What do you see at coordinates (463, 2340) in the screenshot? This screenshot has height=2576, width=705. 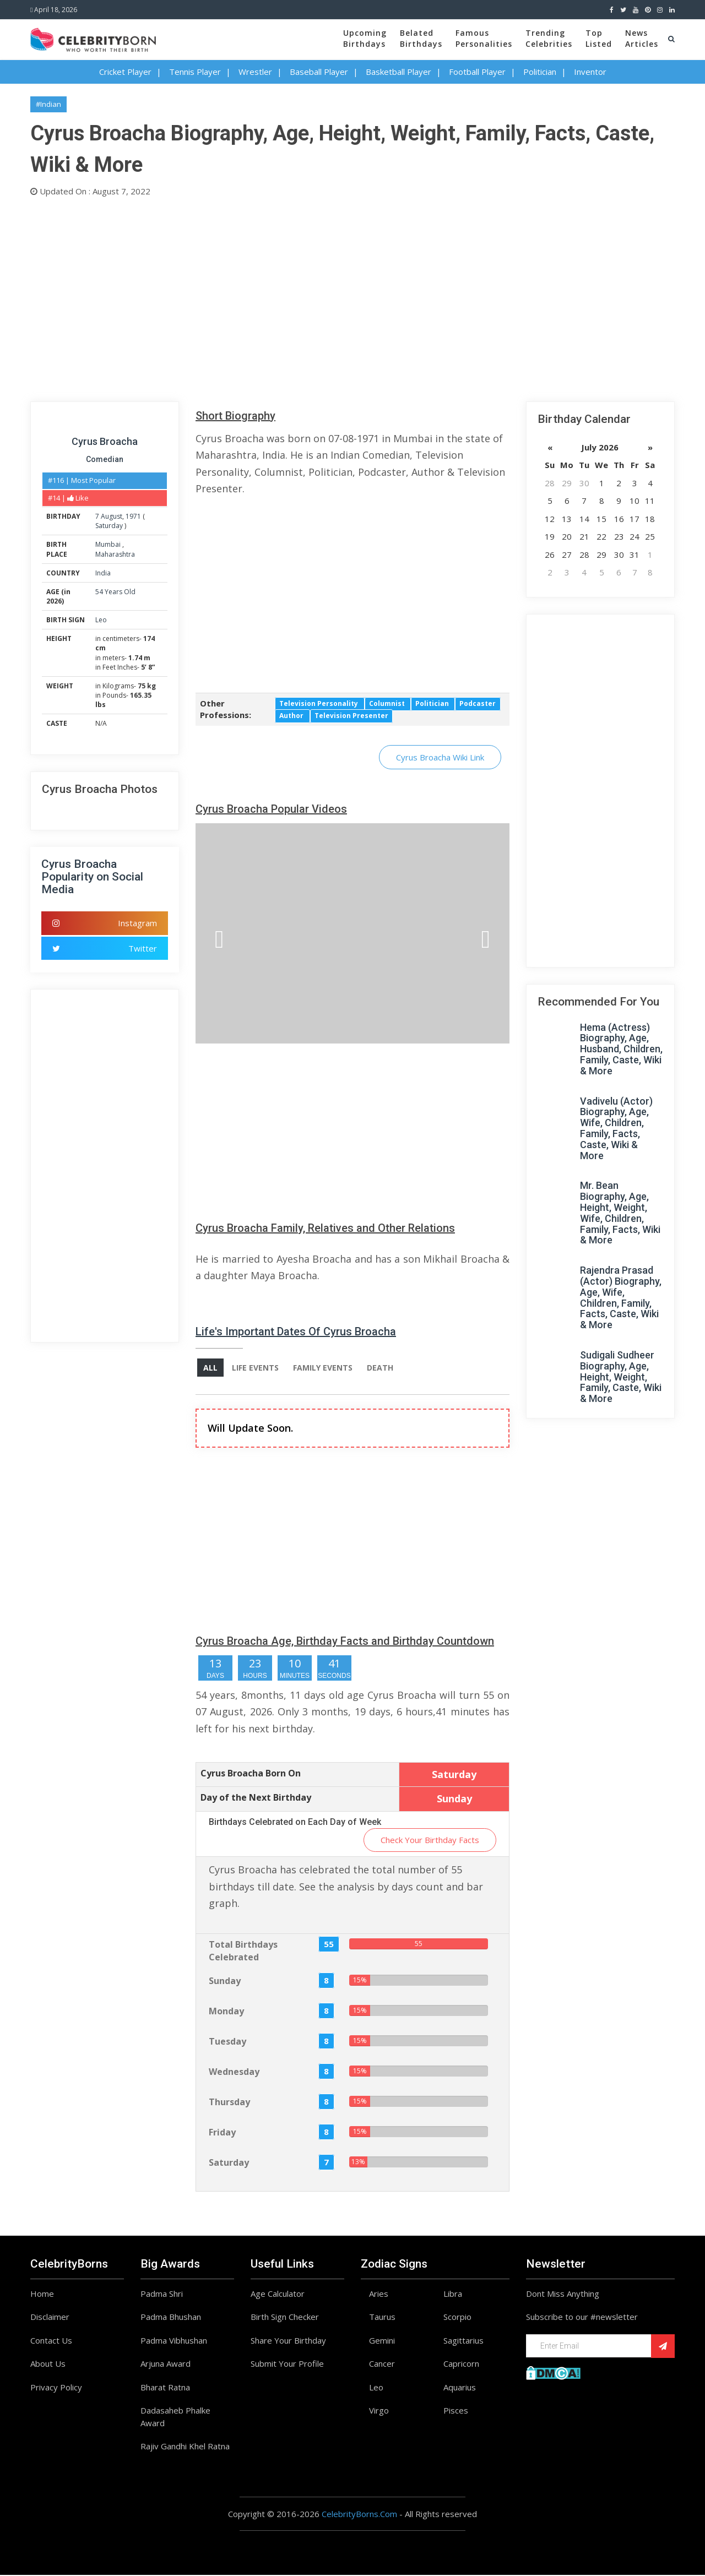 I see `Sagittarius` at bounding box center [463, 2340].